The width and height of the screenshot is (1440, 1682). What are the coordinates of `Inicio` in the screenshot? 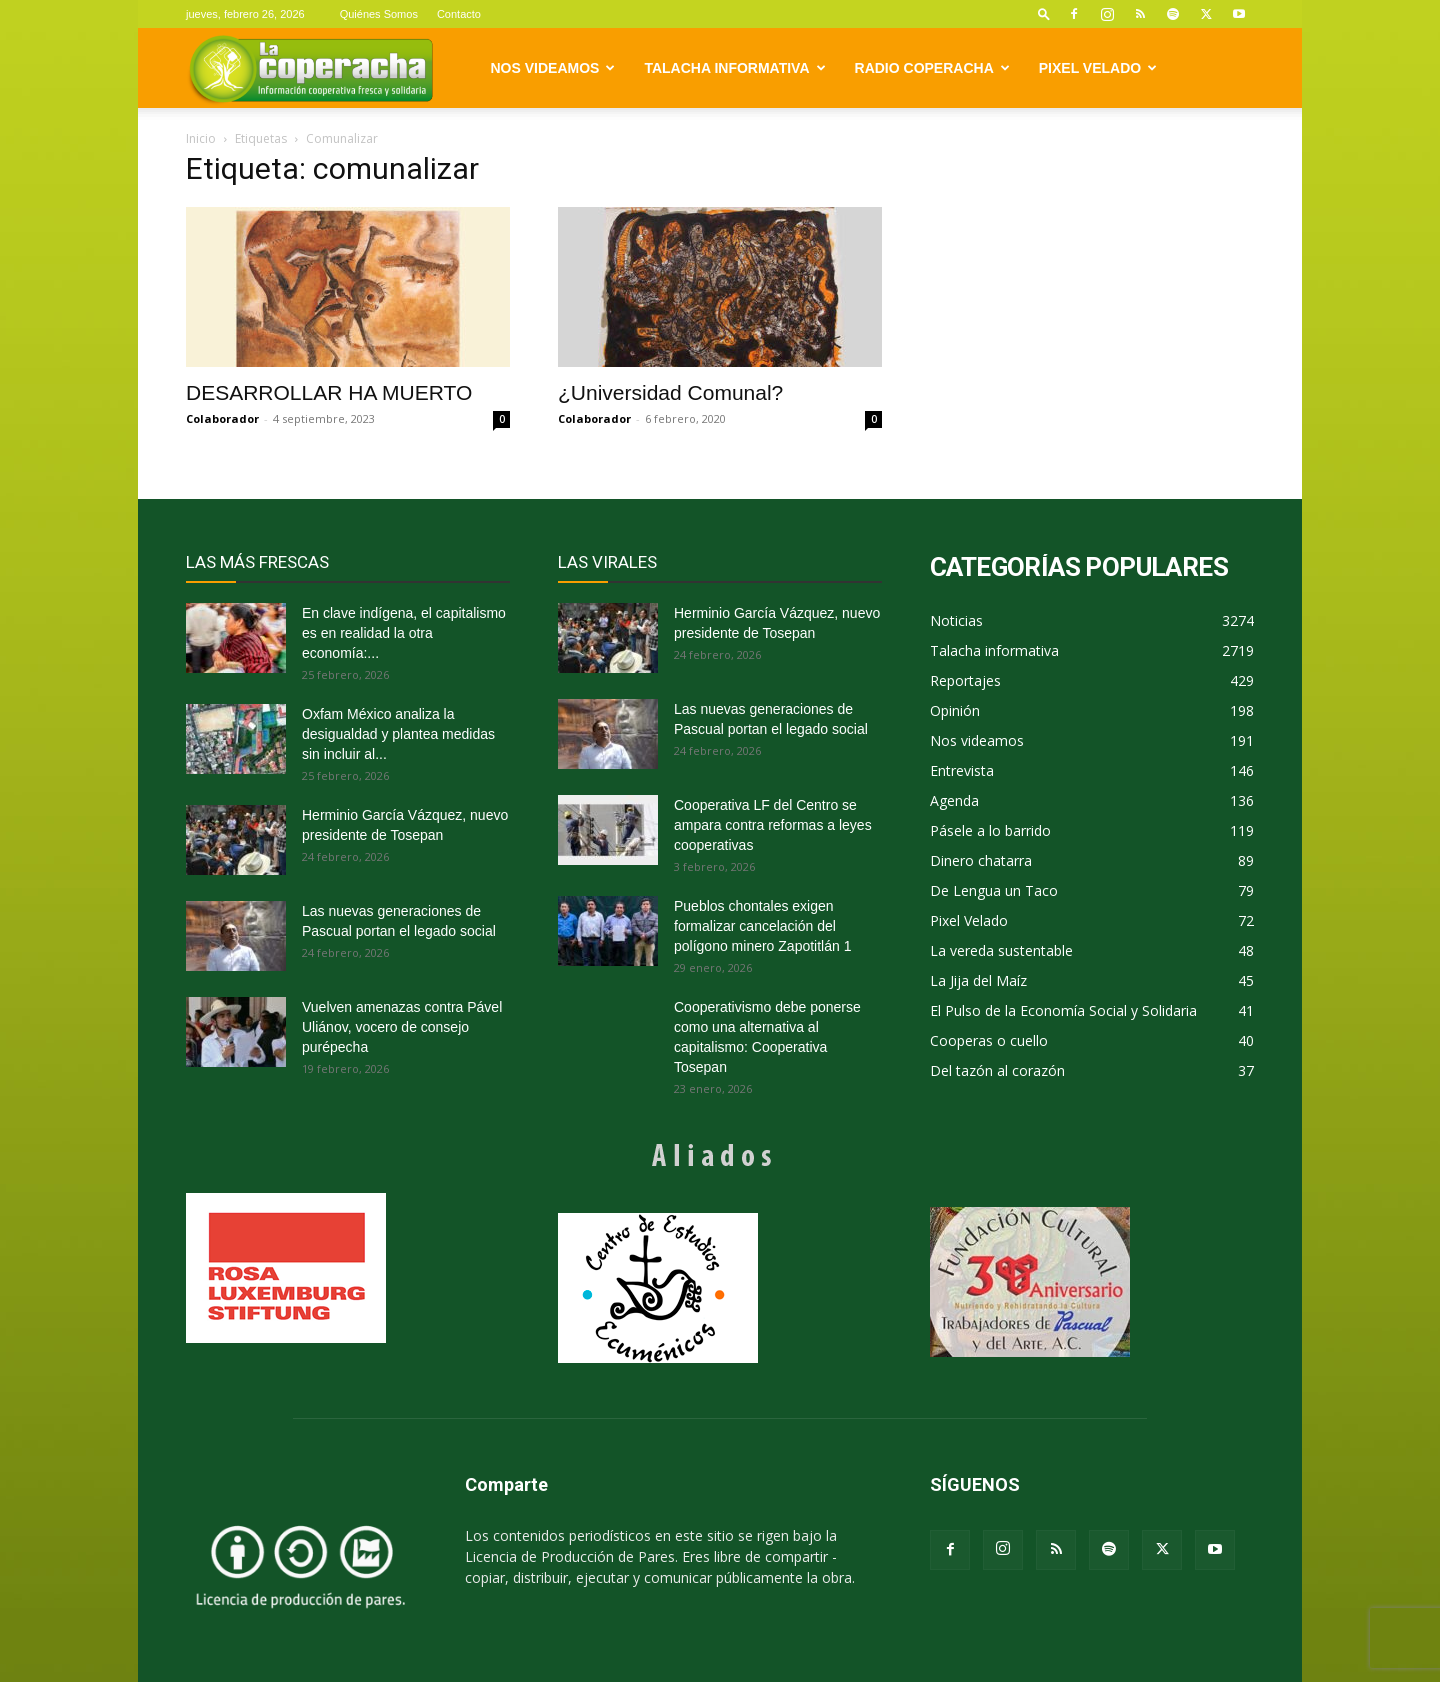 It's located at (201, 138).